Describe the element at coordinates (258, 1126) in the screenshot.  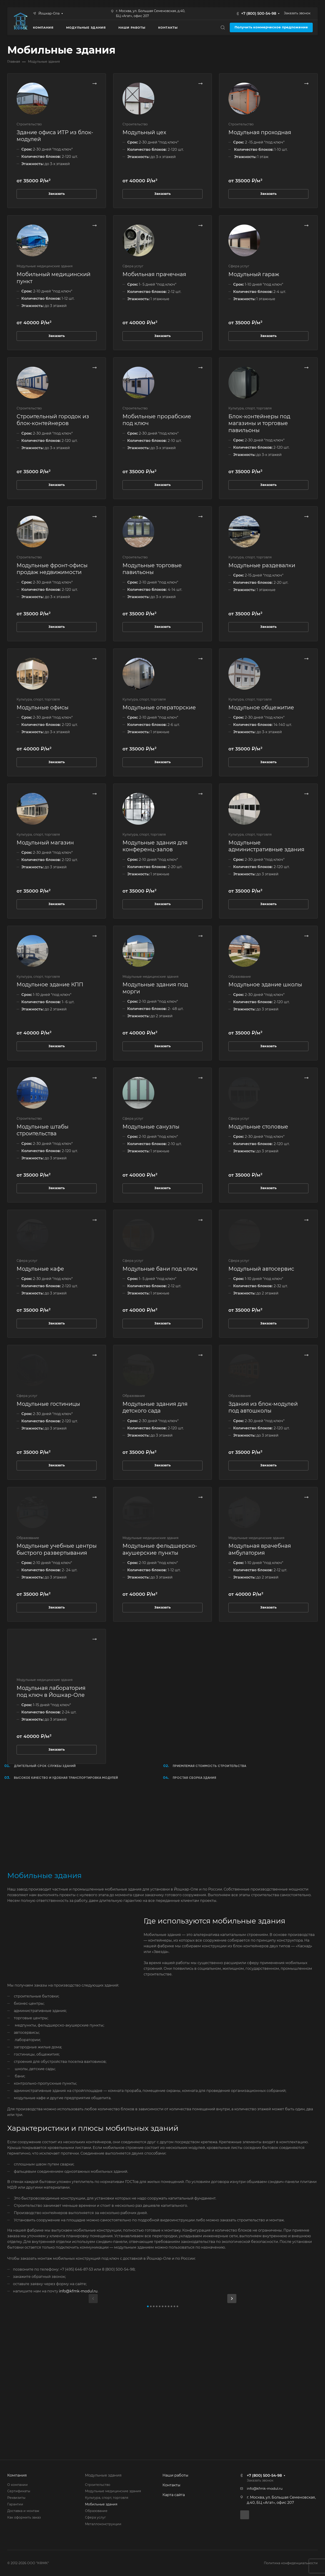
I see `Модульные столовые` at that location.